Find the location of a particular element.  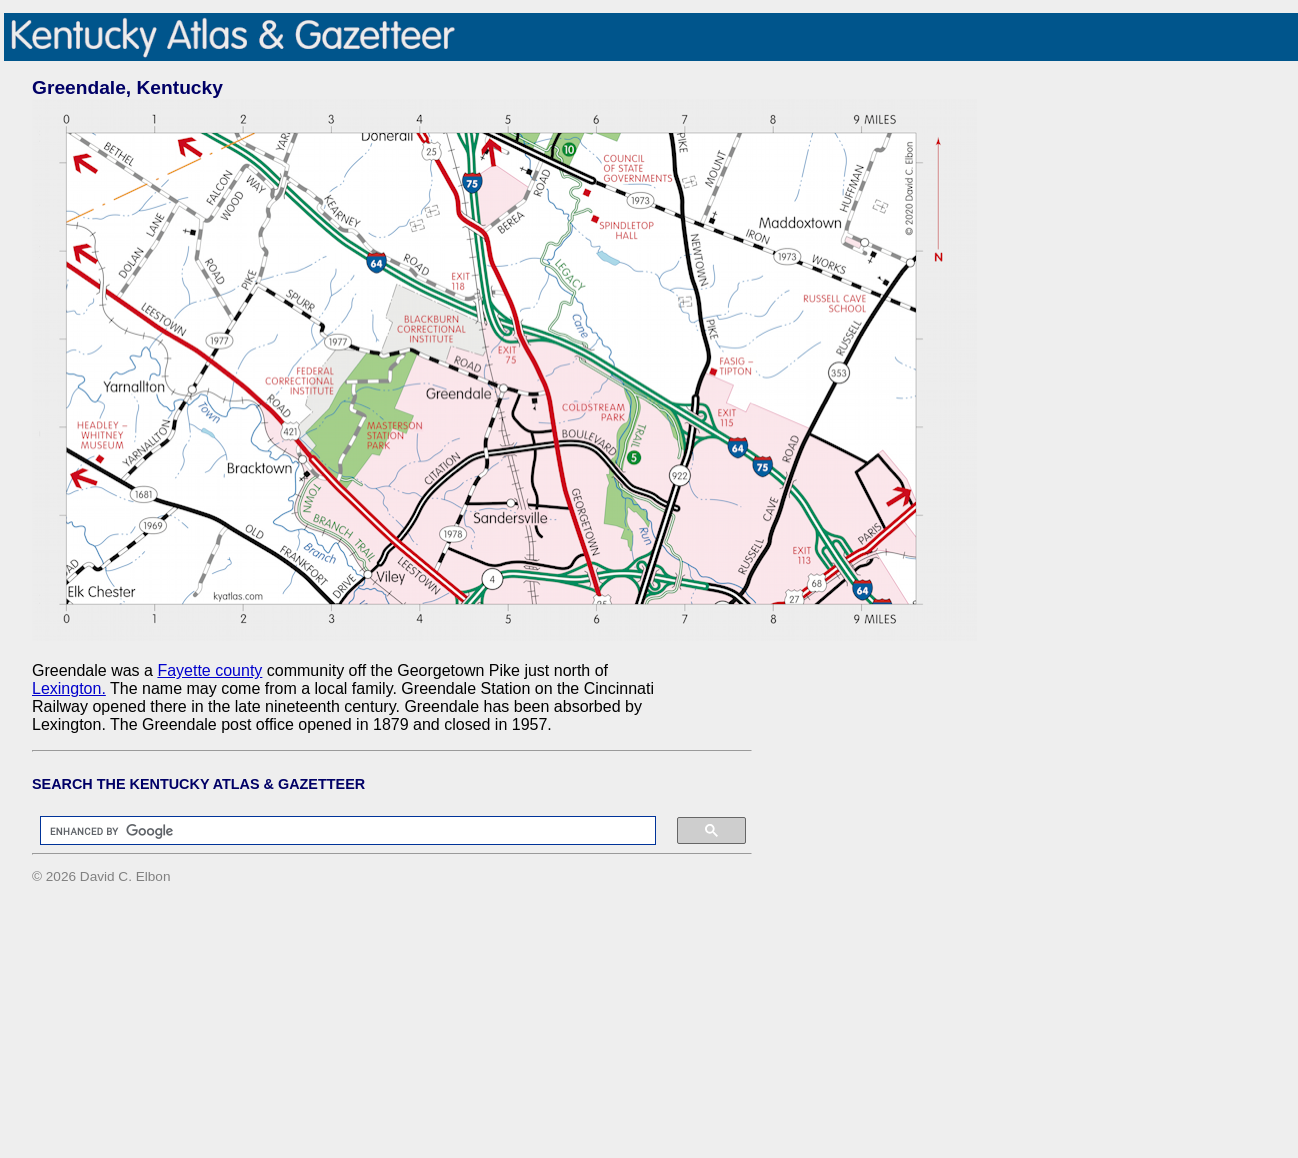

Fayette county is located at coordinates (209, 670).